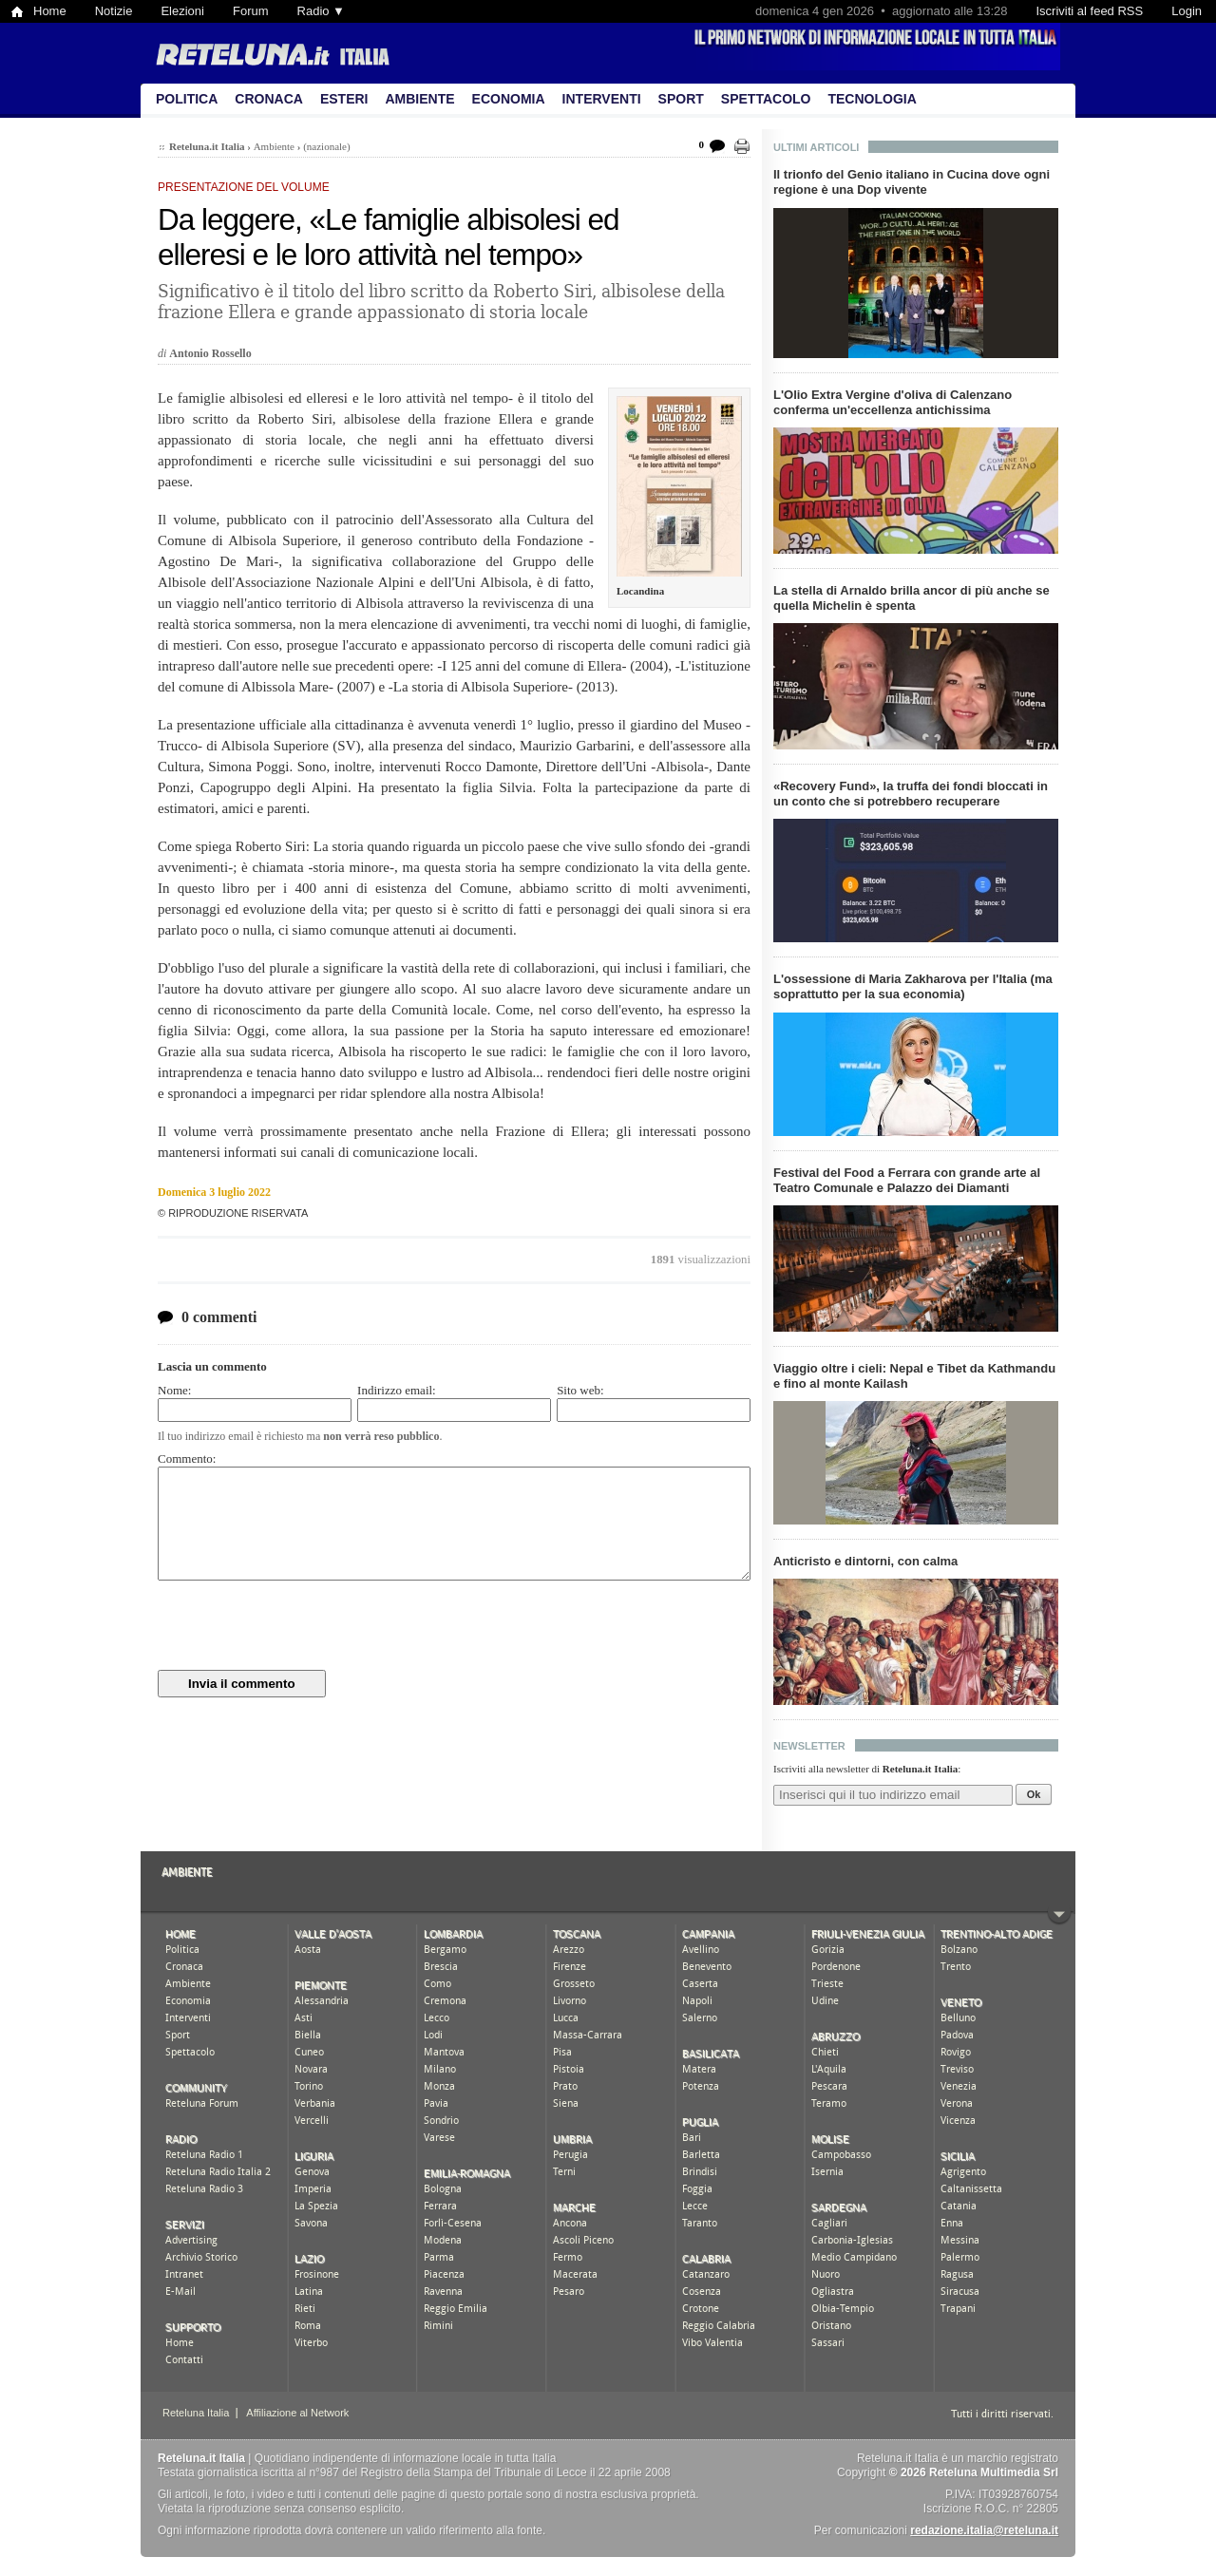 This screenshot has width=1216, height=2576. What do you see at coordinates (910, 793) in the screenshot?
I see `«Recovery Fund», la truffa dei fondi bloccati in un conto che si potrebbero recuperare` at bounding box center [910, 793].